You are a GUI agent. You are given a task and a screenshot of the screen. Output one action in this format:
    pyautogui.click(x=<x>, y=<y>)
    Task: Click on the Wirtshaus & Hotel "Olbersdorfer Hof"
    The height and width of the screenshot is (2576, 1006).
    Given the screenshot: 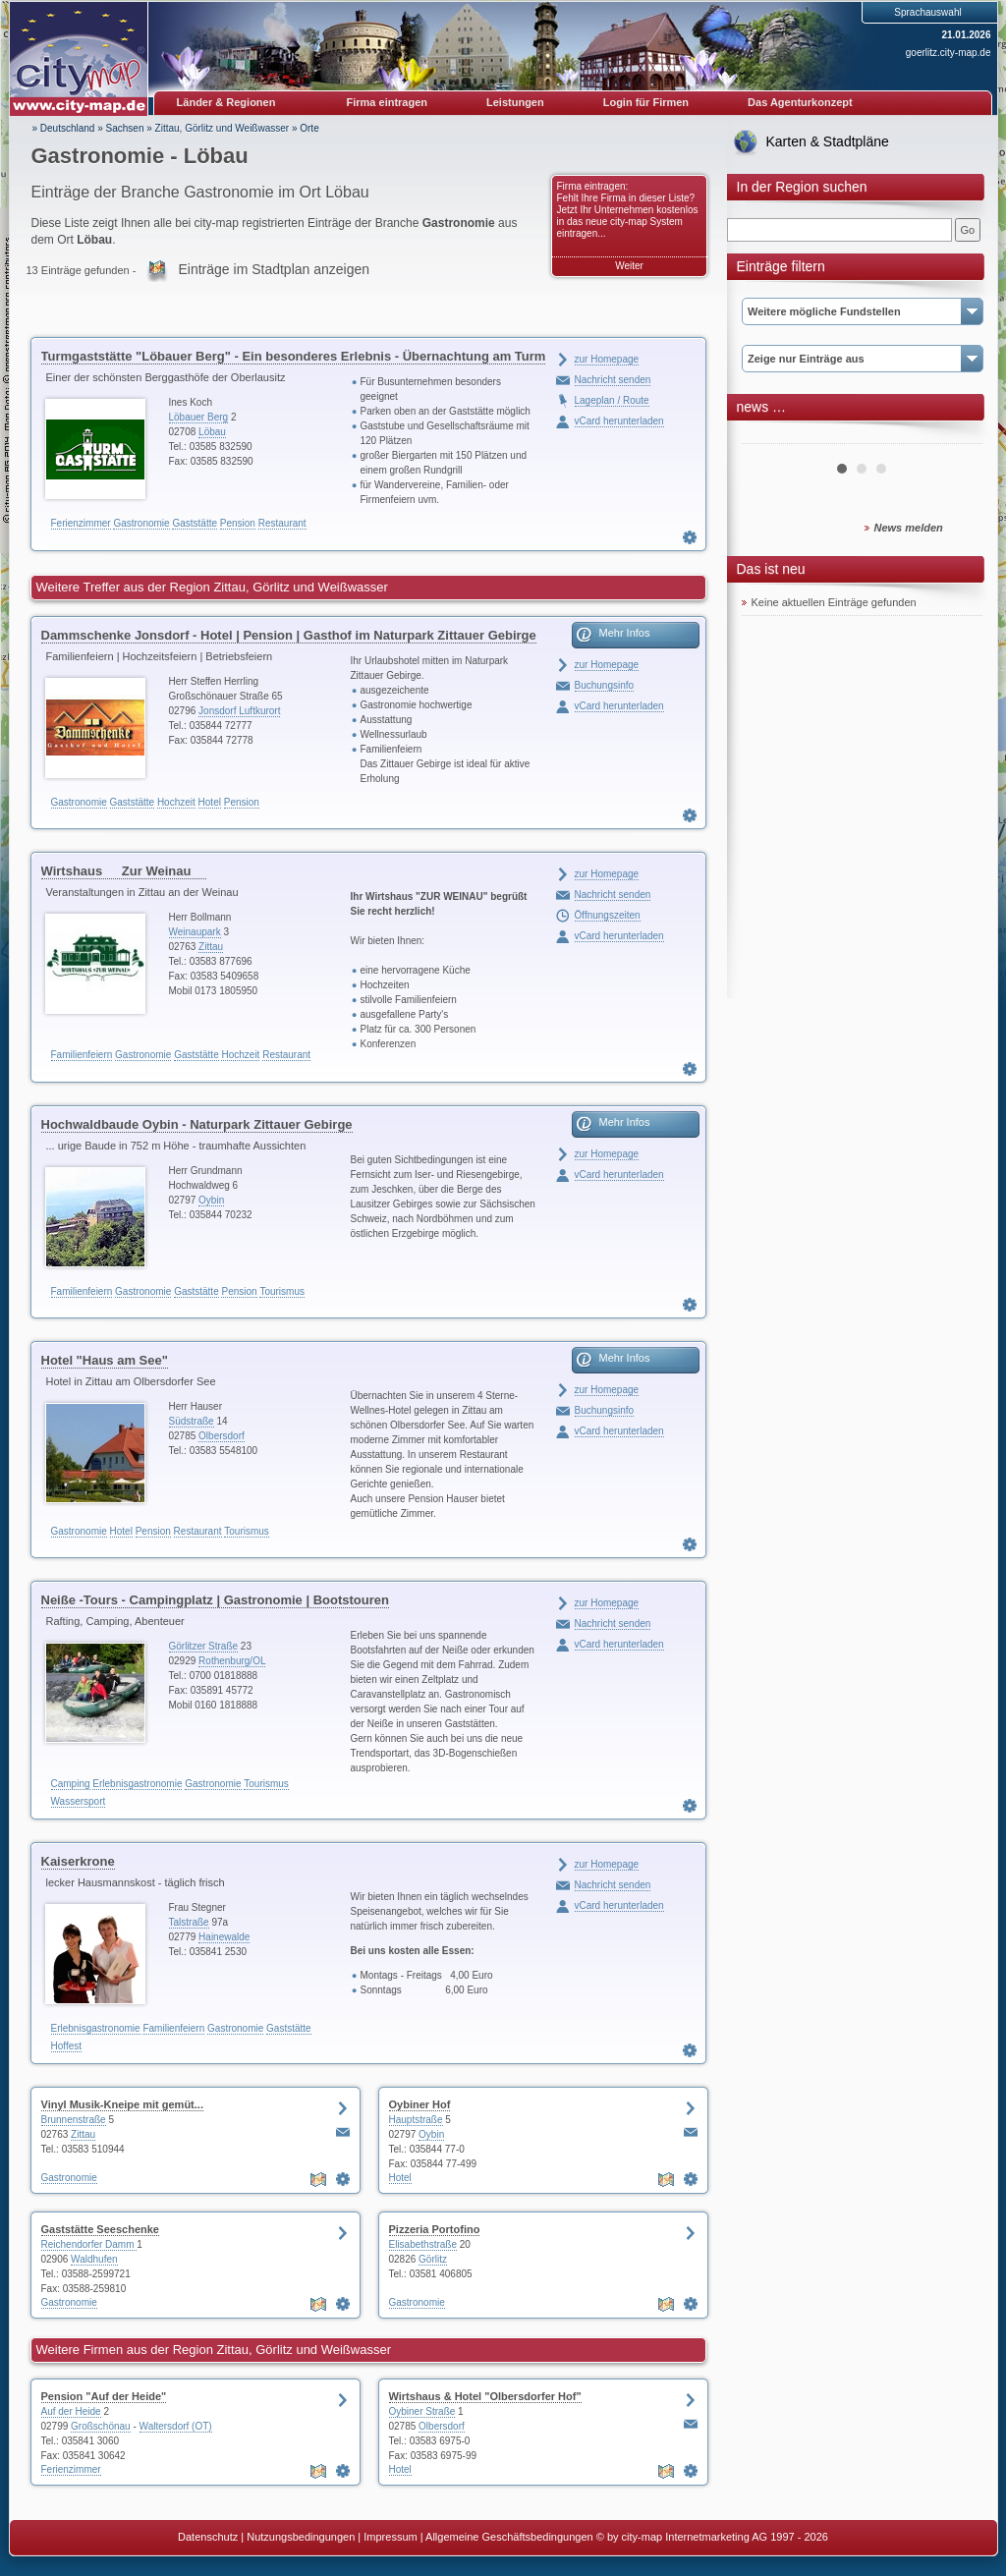 What is the action you would take?
    pyautogui.click(x=485, y=2396)
    